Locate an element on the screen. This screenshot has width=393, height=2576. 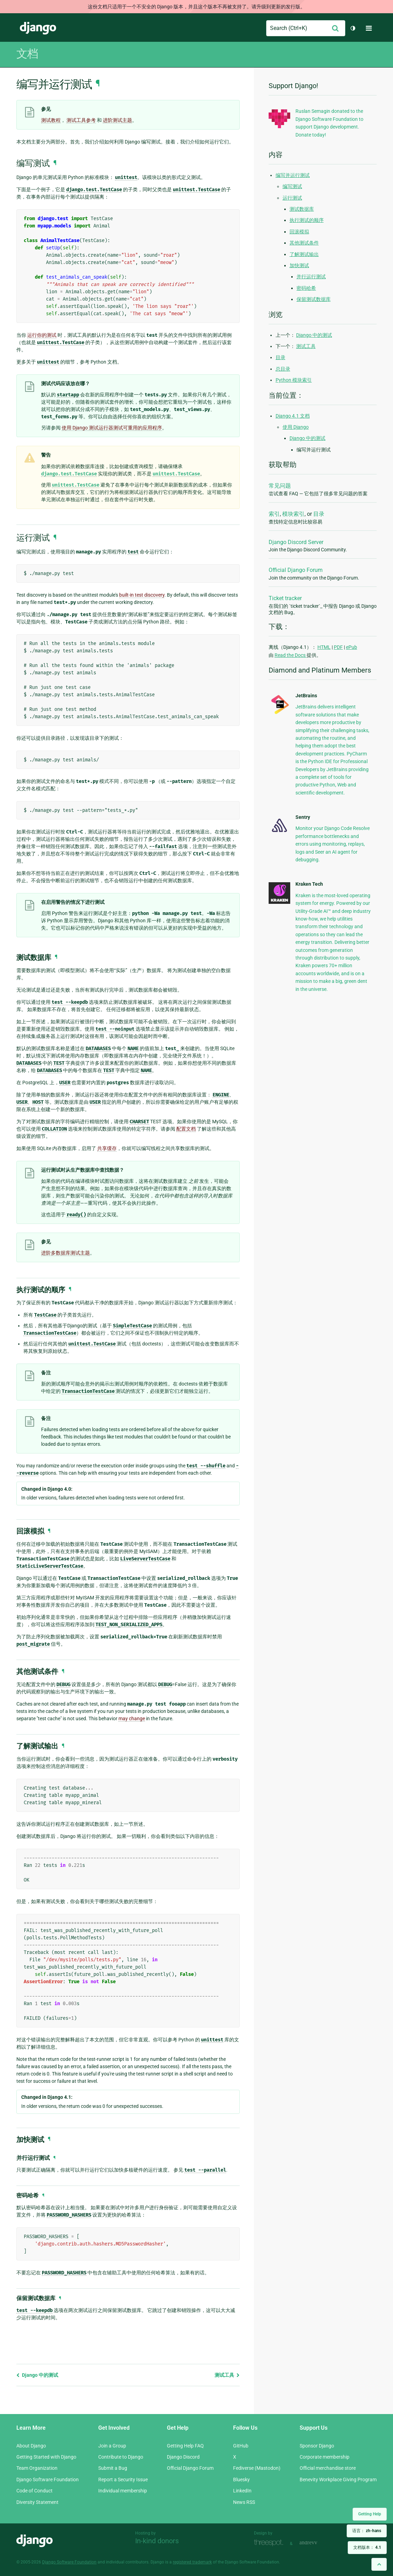
并行运行测试 is located at coordinates (311, 276).